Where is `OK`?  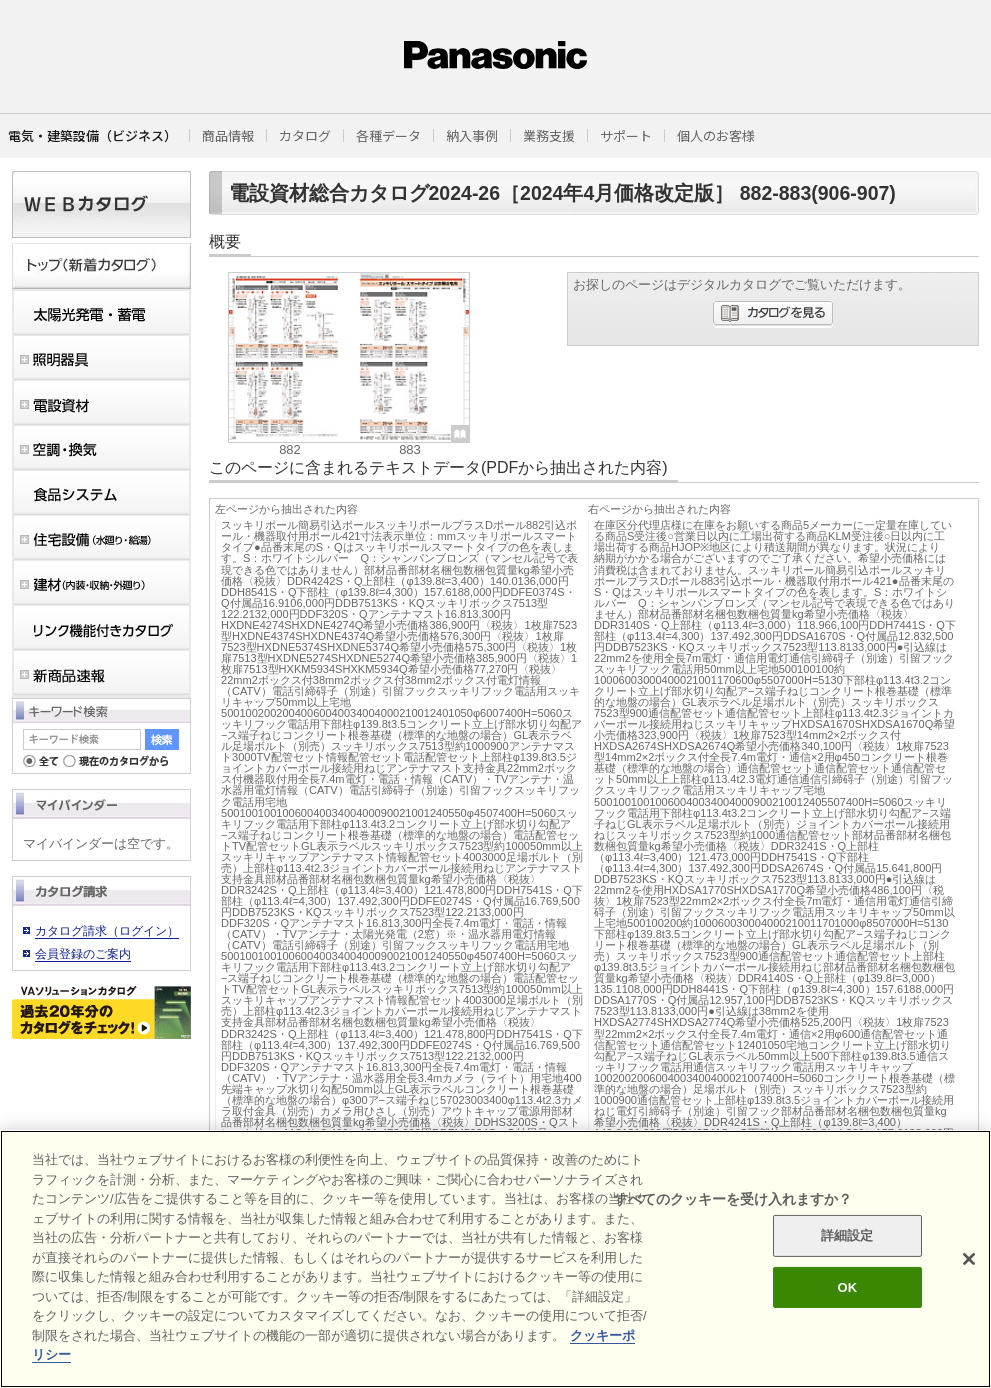
OK is located at coordinates (847, 1287).